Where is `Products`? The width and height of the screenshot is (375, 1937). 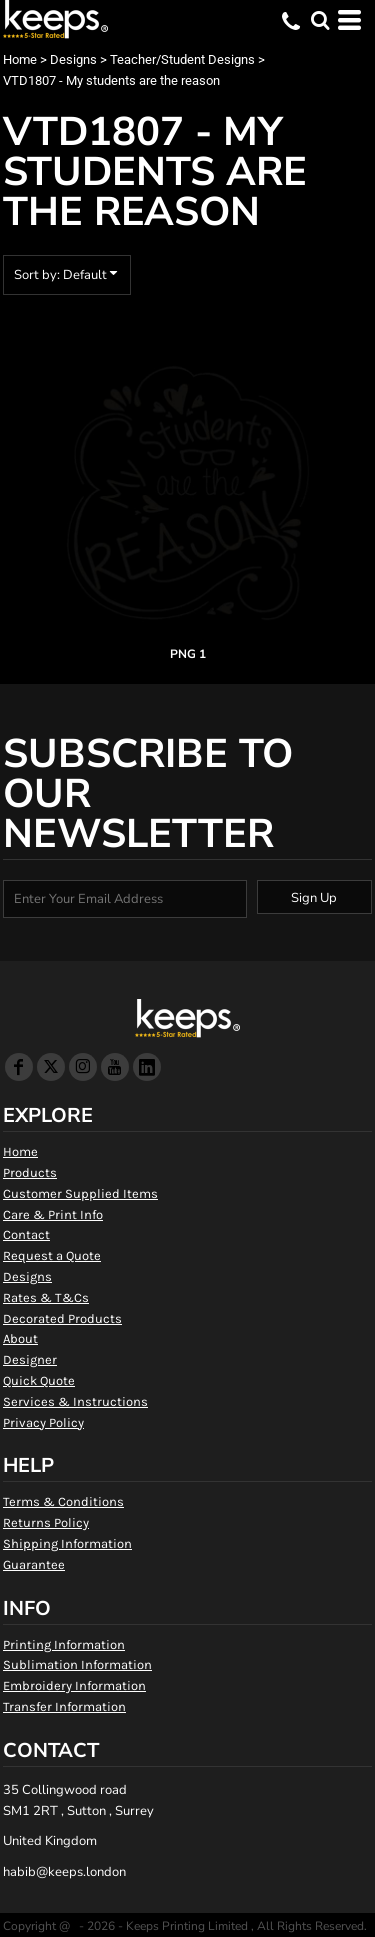 Products is located at coordinates (30, 1172).